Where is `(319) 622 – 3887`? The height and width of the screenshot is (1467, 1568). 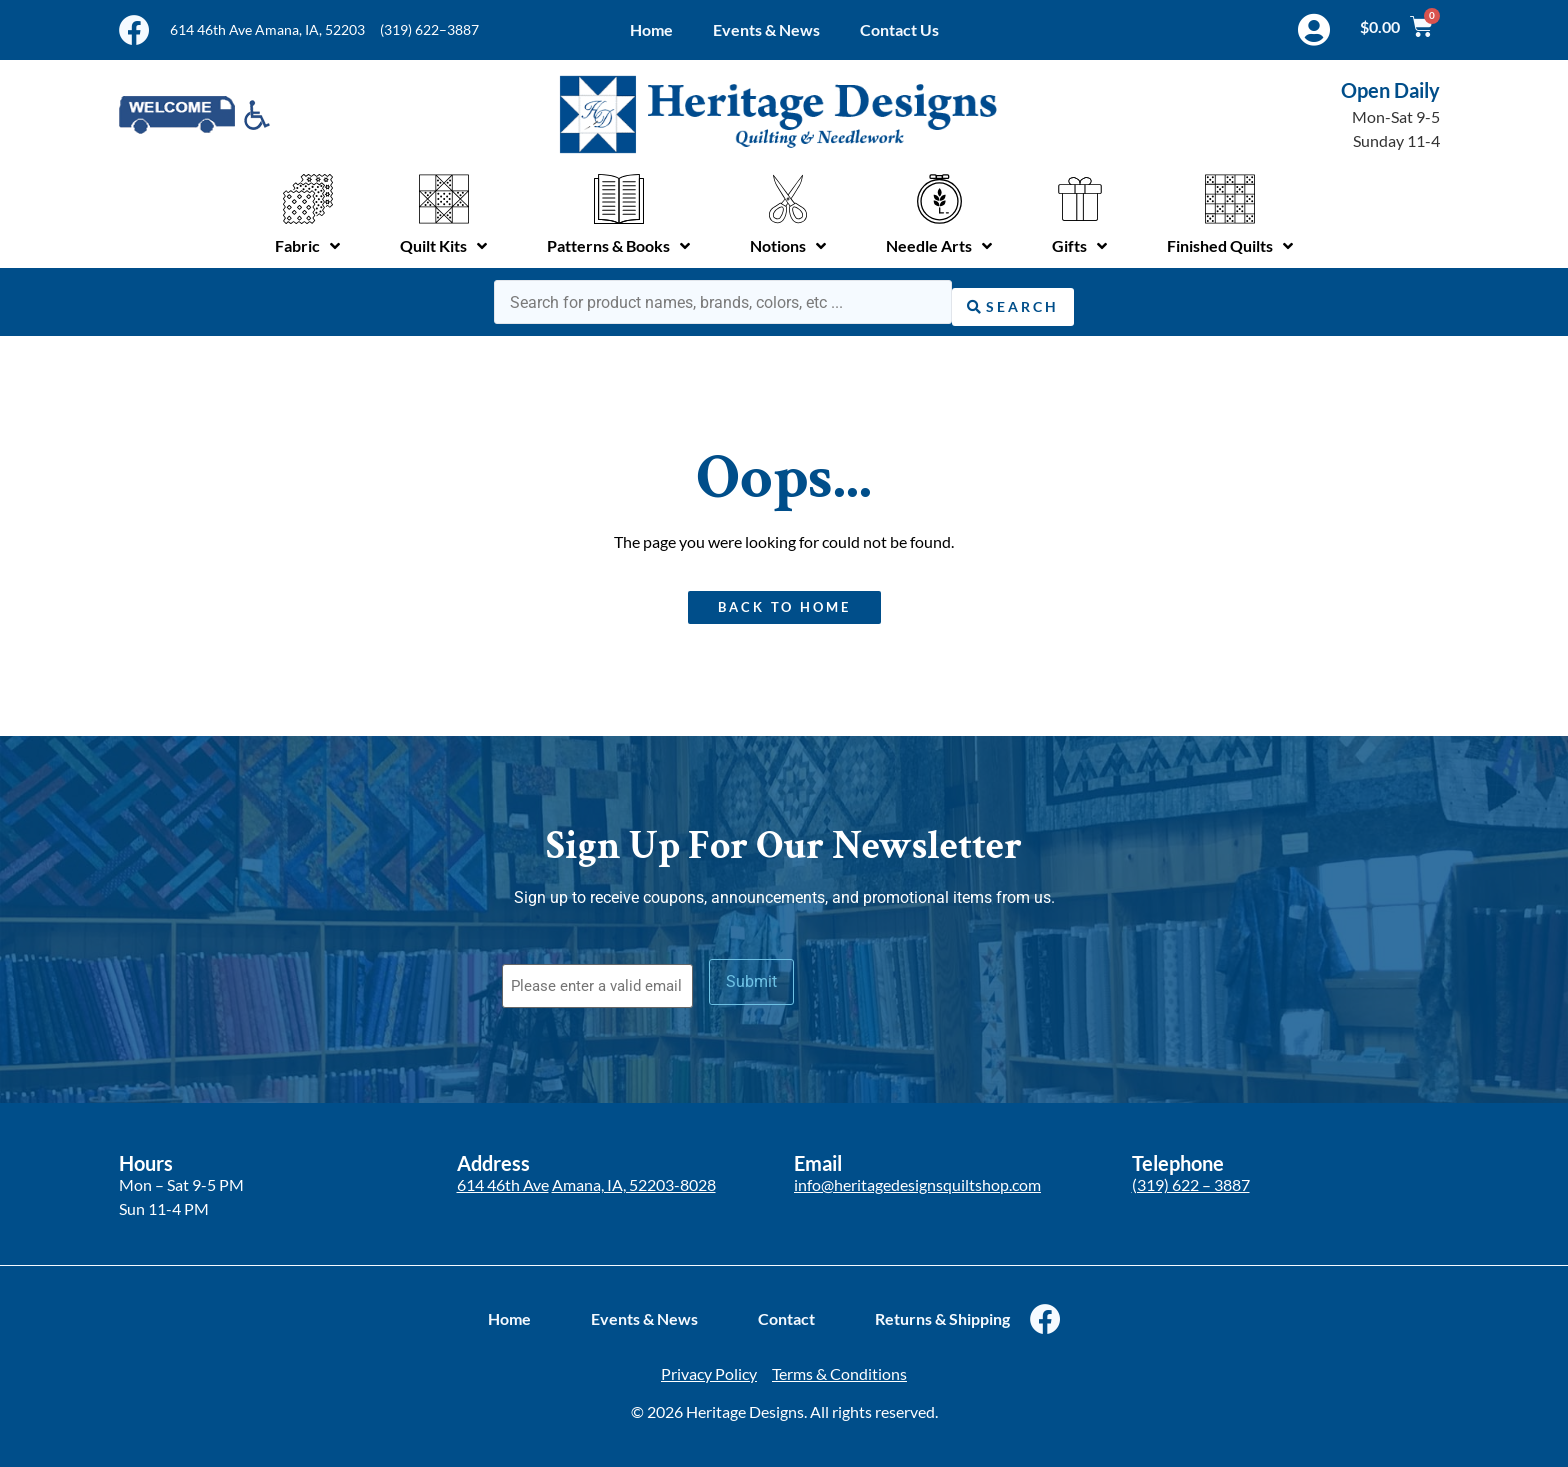
(319) 622 – 3887 is located at coordinates (1191, 1176).